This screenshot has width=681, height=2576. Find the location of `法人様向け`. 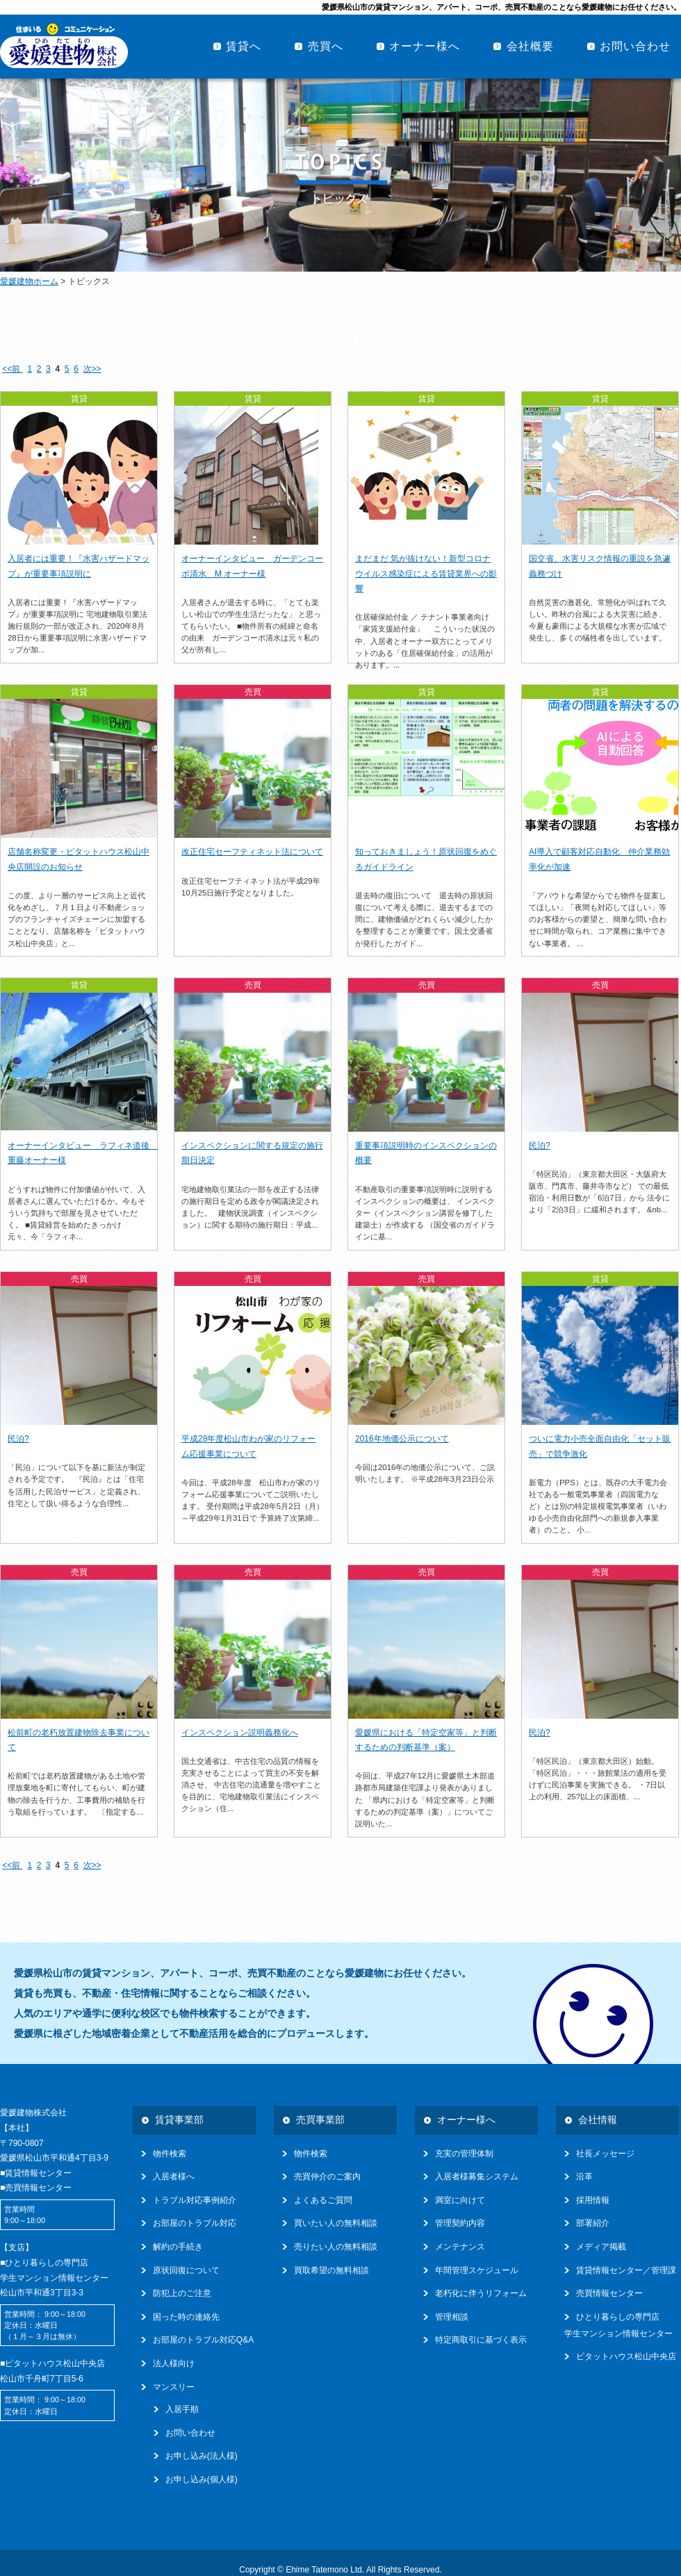

法人様向け is located at coordinates (174, 2363).